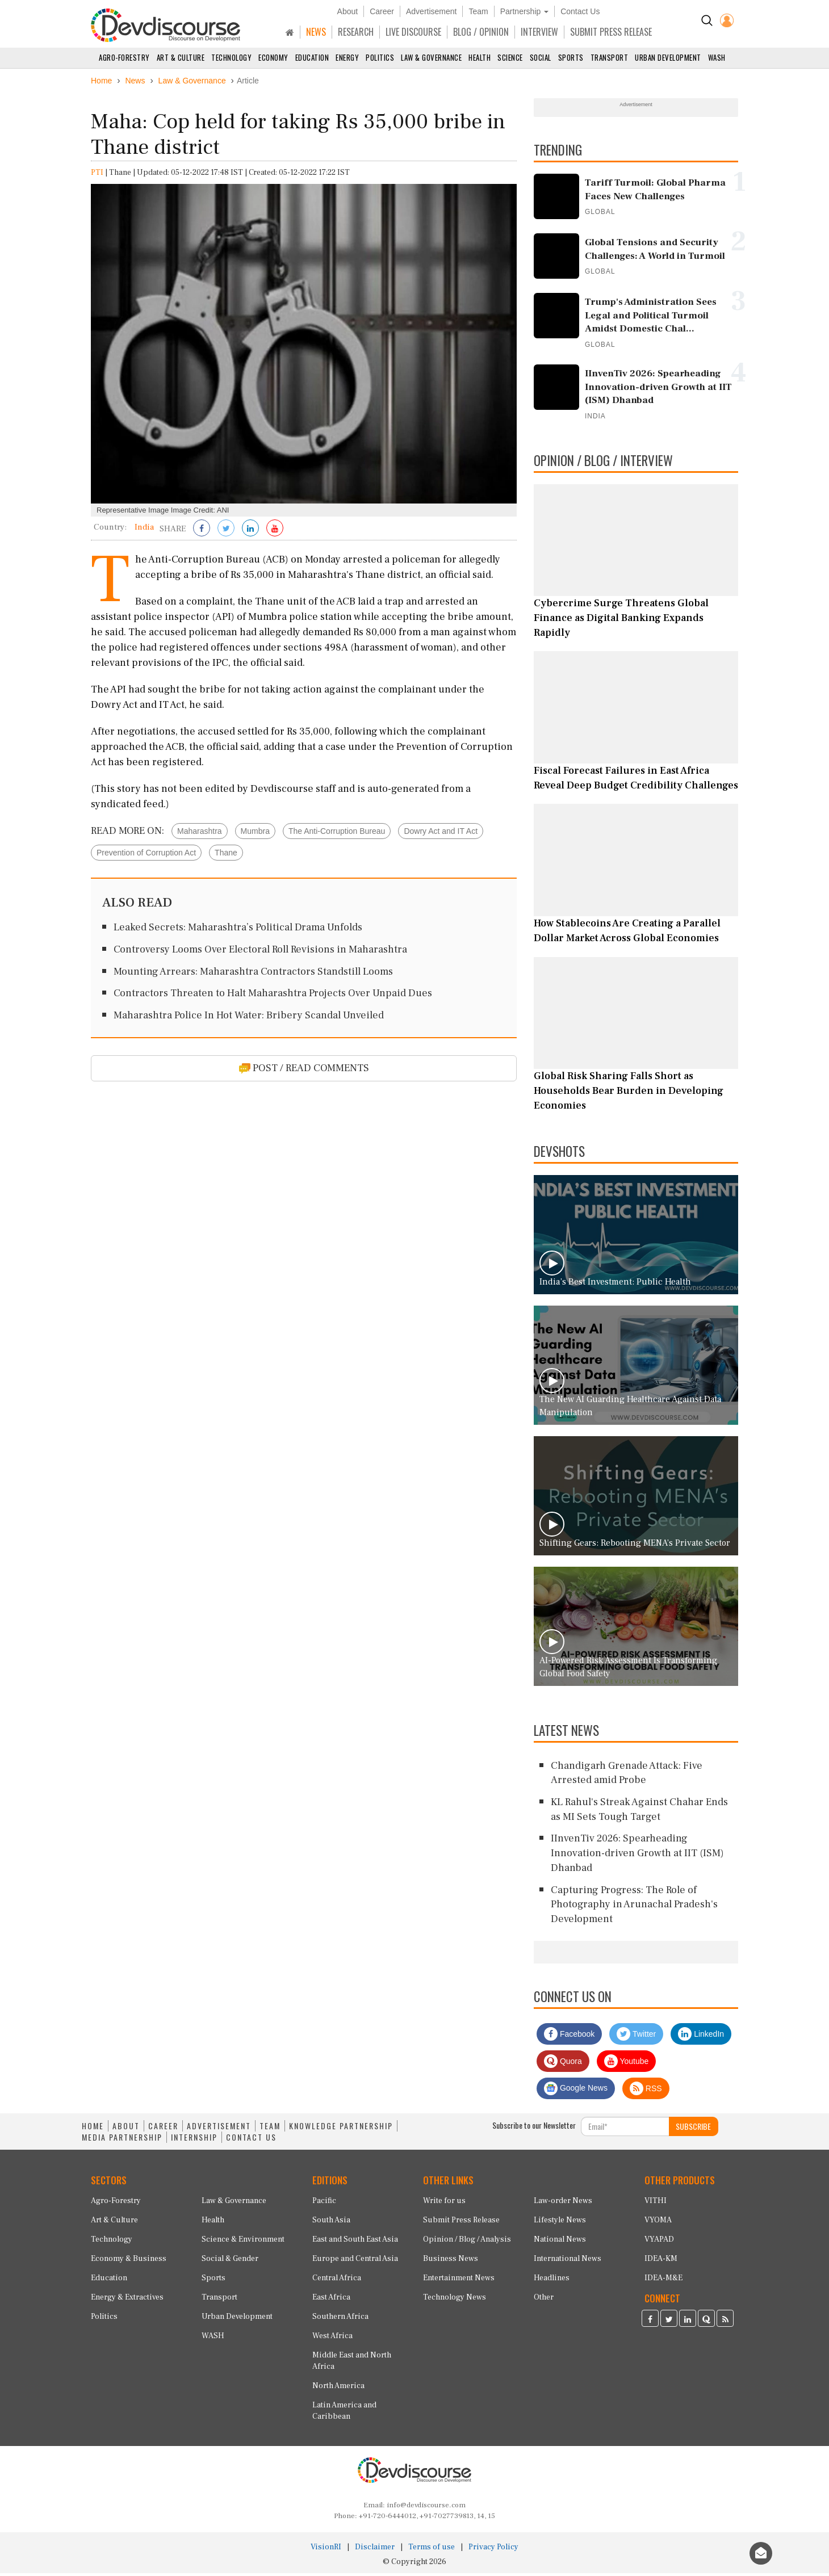 This screenshot has width=829, height=2576. I want to click on Politics, so click(380, 57).